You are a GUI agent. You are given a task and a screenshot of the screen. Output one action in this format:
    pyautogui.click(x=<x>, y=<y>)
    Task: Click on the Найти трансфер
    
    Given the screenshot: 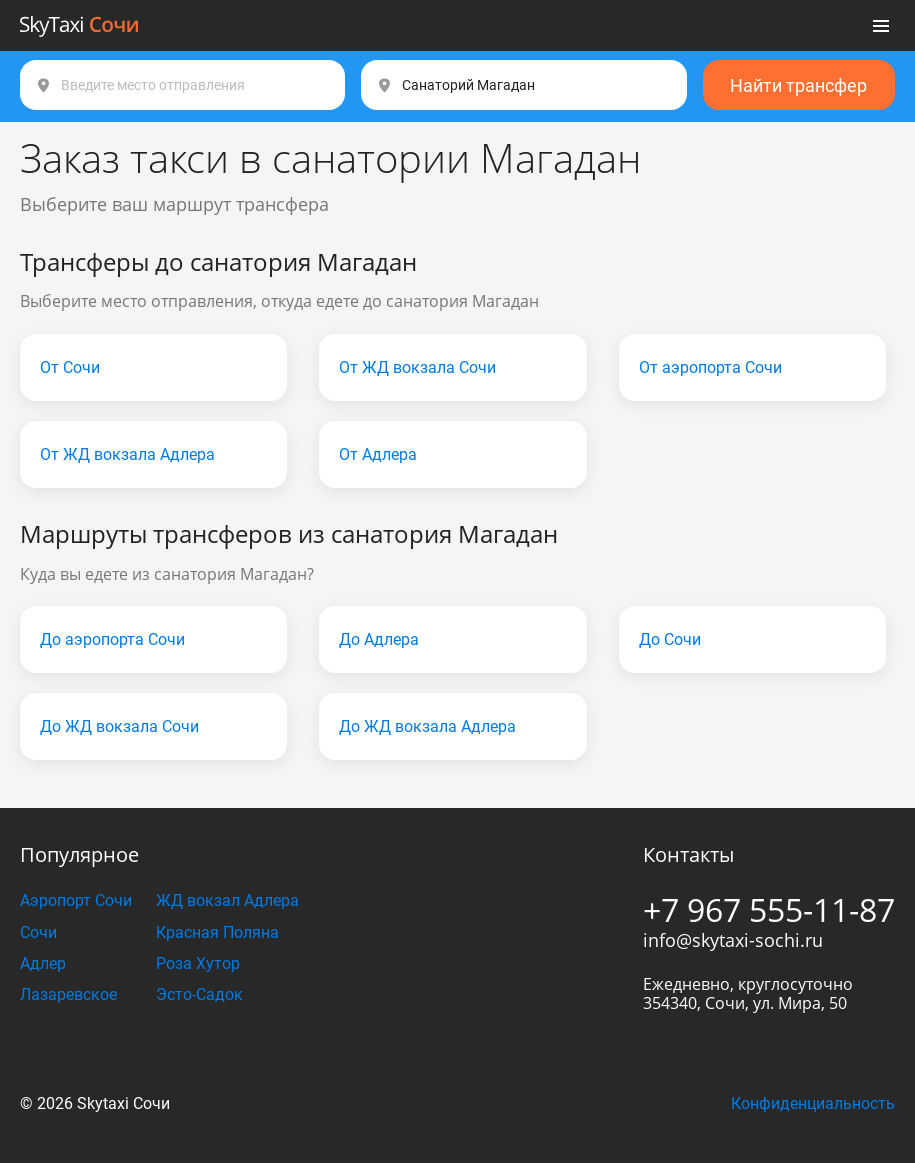 What is the action you would take?
    pyautogui.click(x=798, y=85)
    